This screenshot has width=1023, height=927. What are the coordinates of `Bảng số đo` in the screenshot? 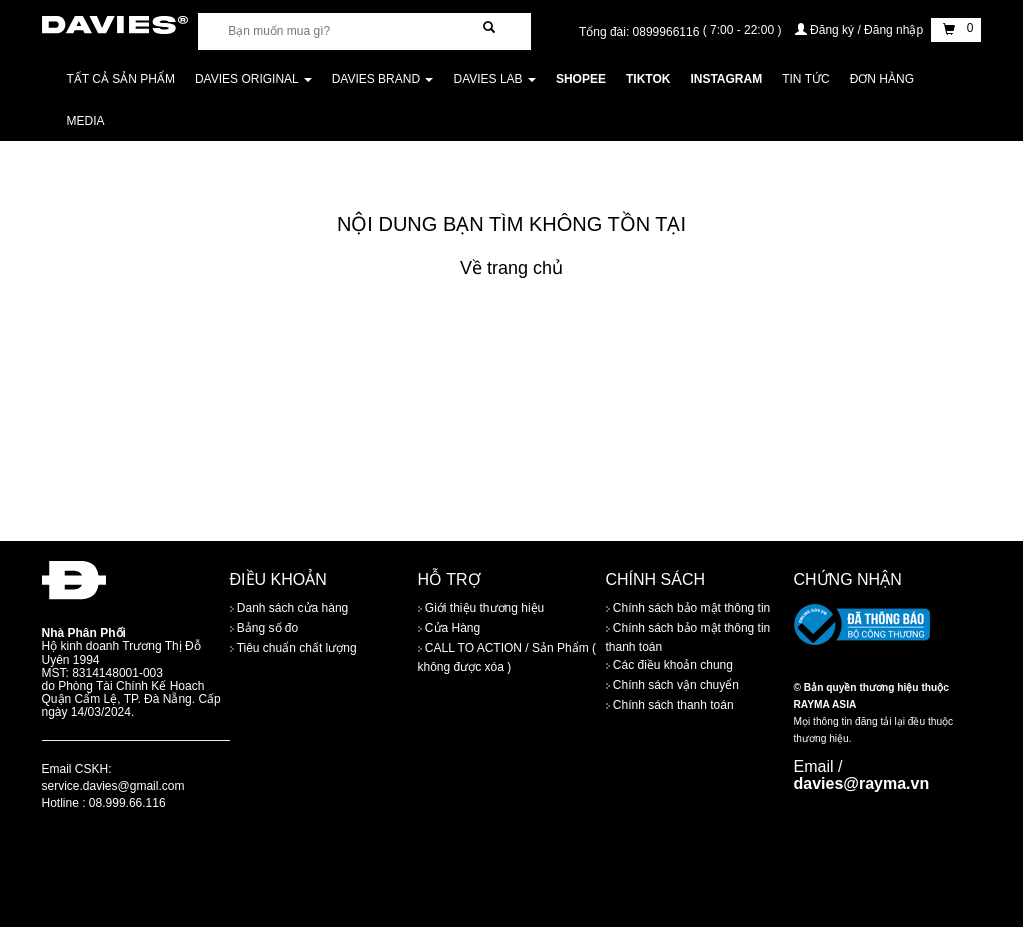 It's located at (264, 628).